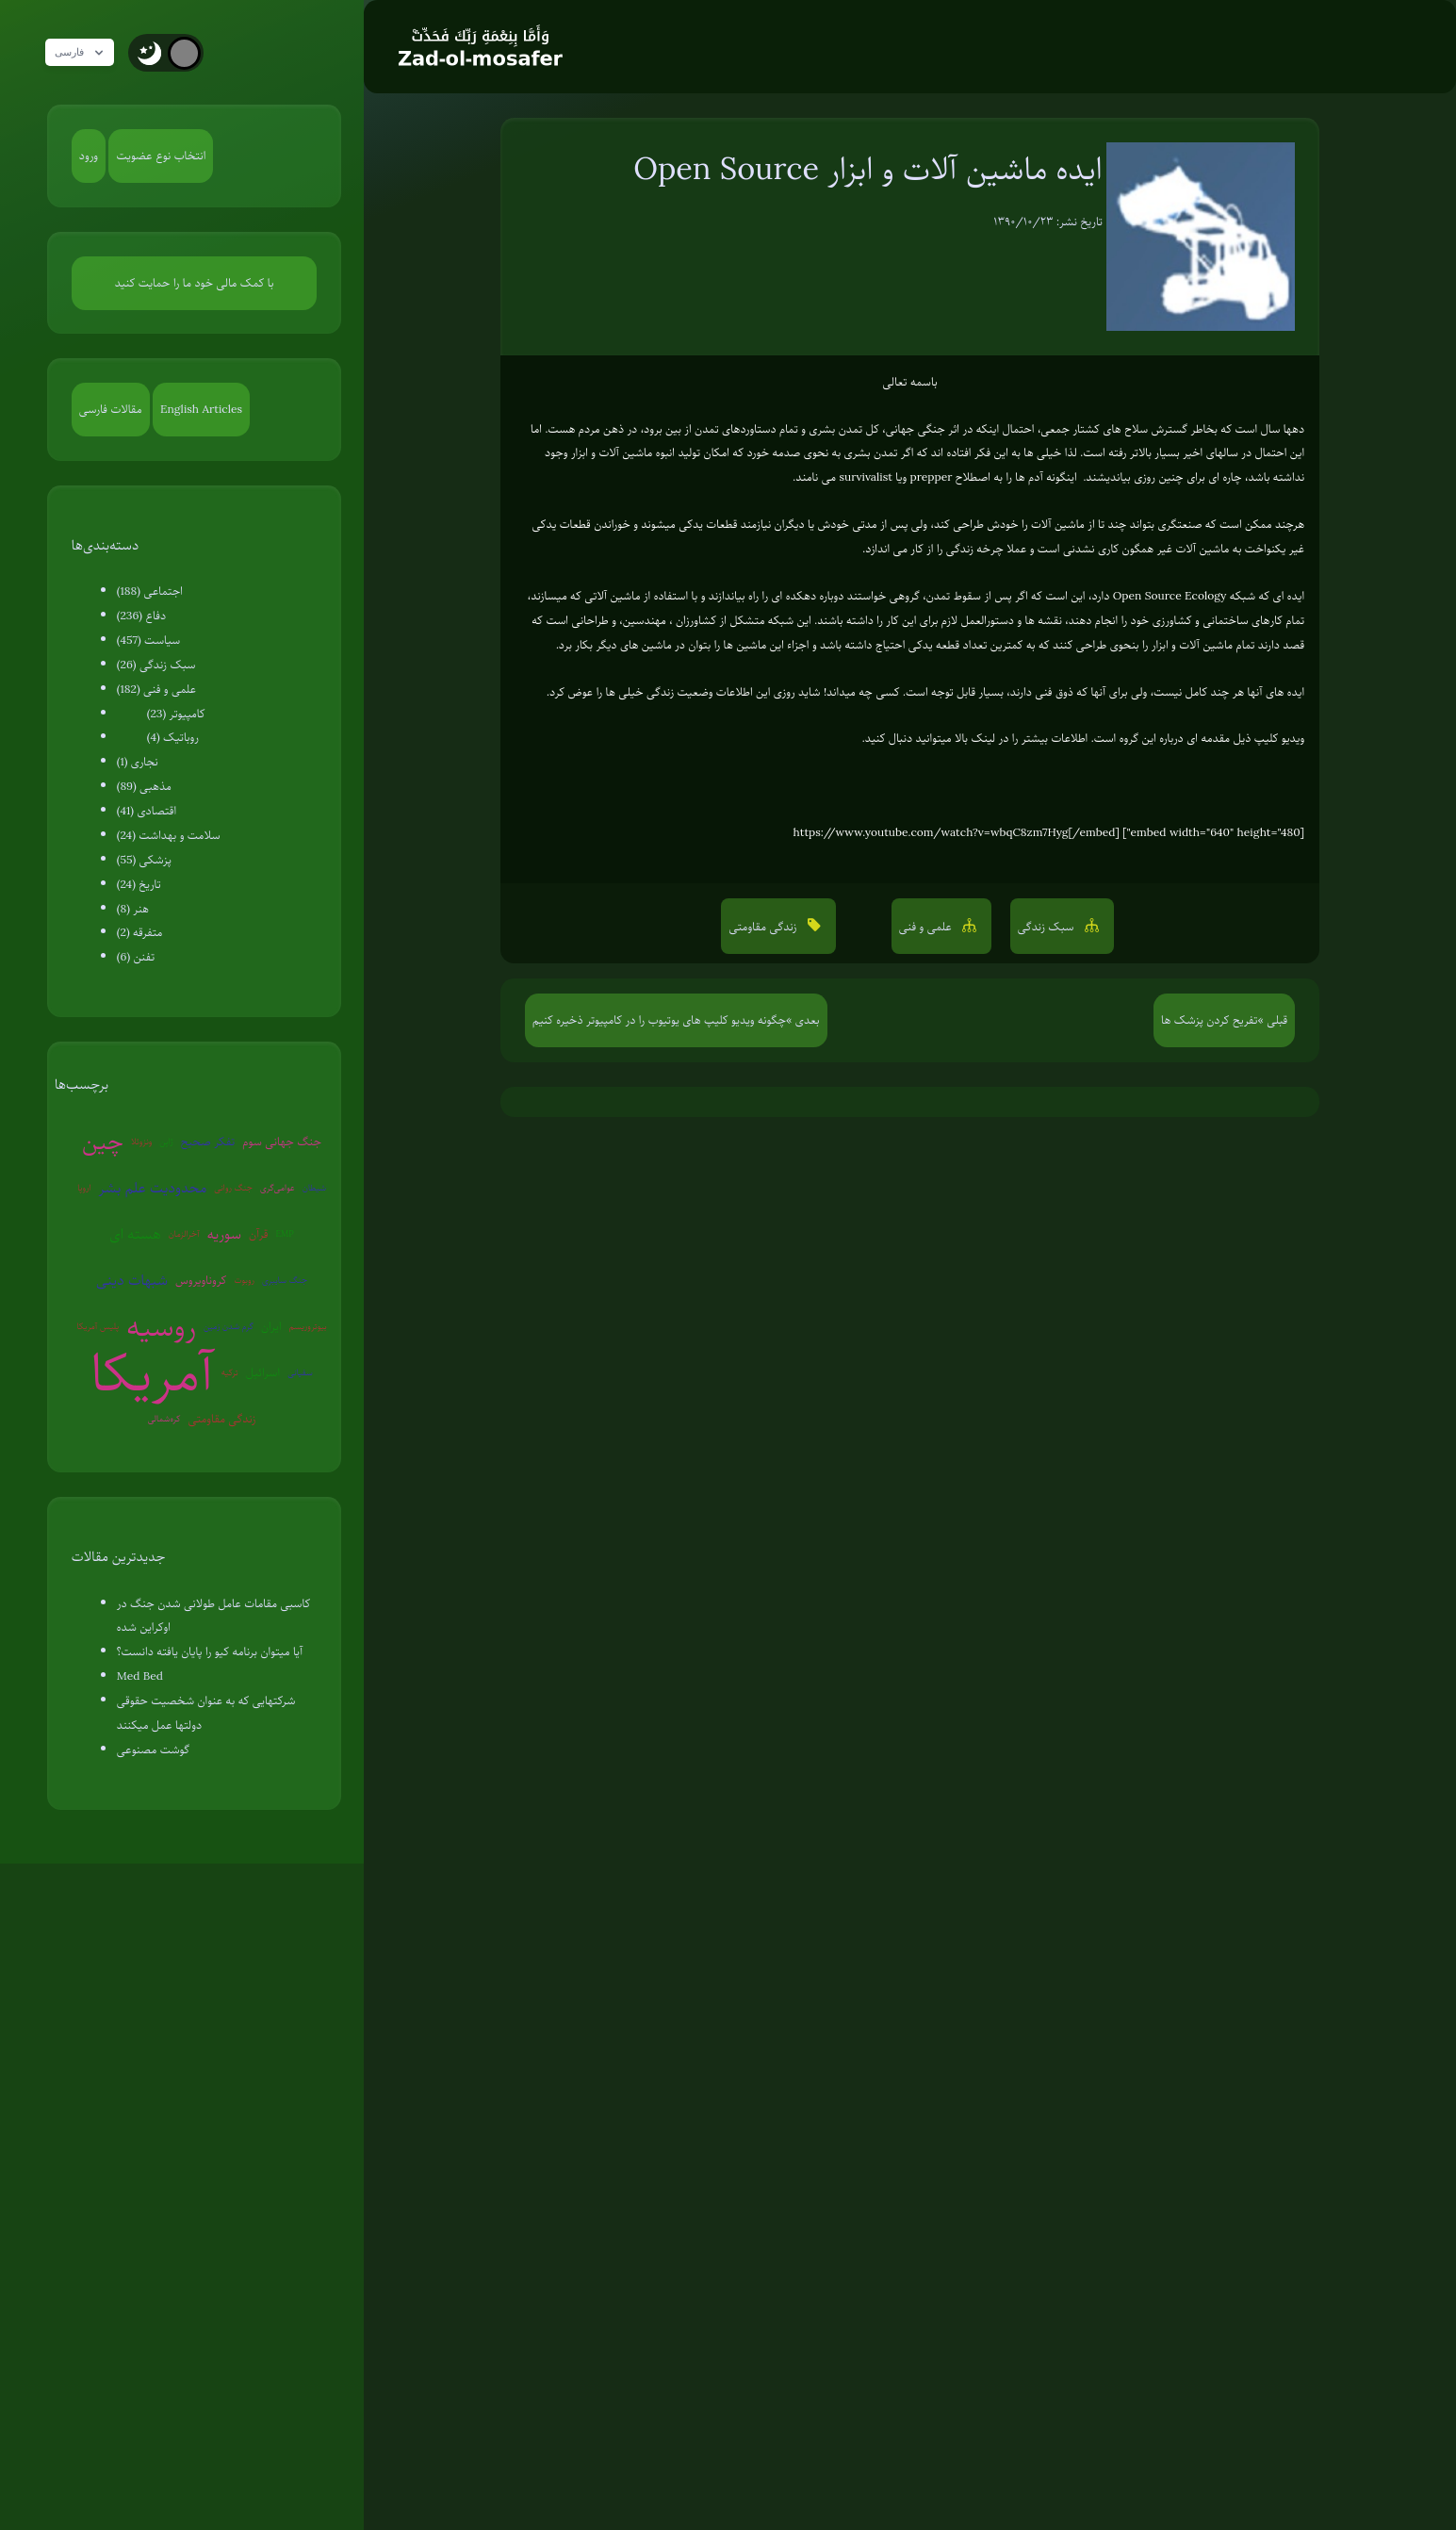 The height and width of the screenshot is (2530, 1456). I want to click on آیا میتوان برنامه کیو را پایان یافته دانست؟, so click(210, 1651).